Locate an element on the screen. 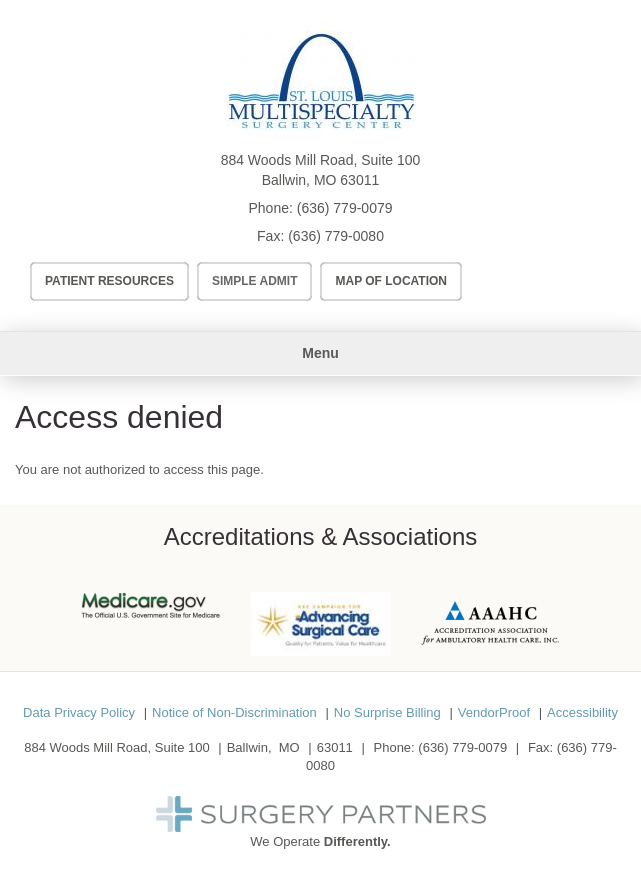 The height and width of the screenshot is (889, 641). Data Privacy Policy is located at coordinates (79, 712).